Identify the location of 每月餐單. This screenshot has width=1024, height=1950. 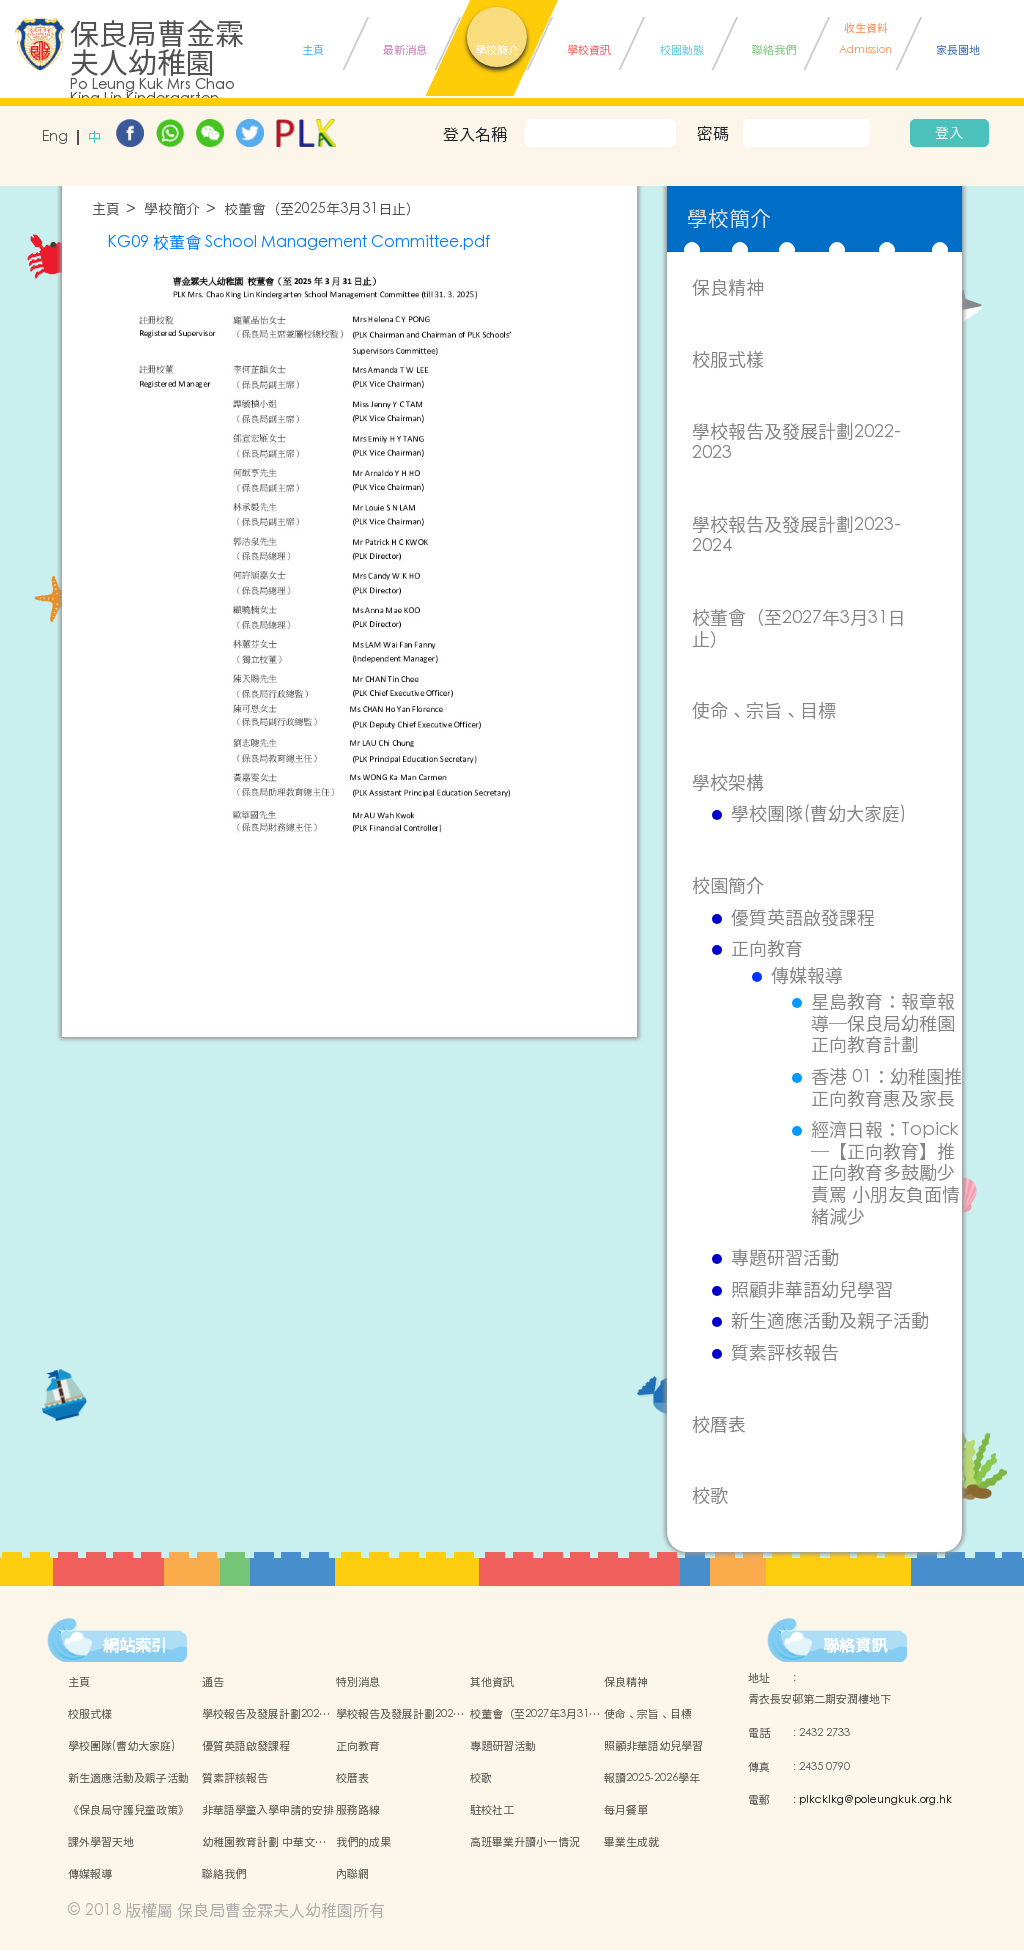
(626, 1810).